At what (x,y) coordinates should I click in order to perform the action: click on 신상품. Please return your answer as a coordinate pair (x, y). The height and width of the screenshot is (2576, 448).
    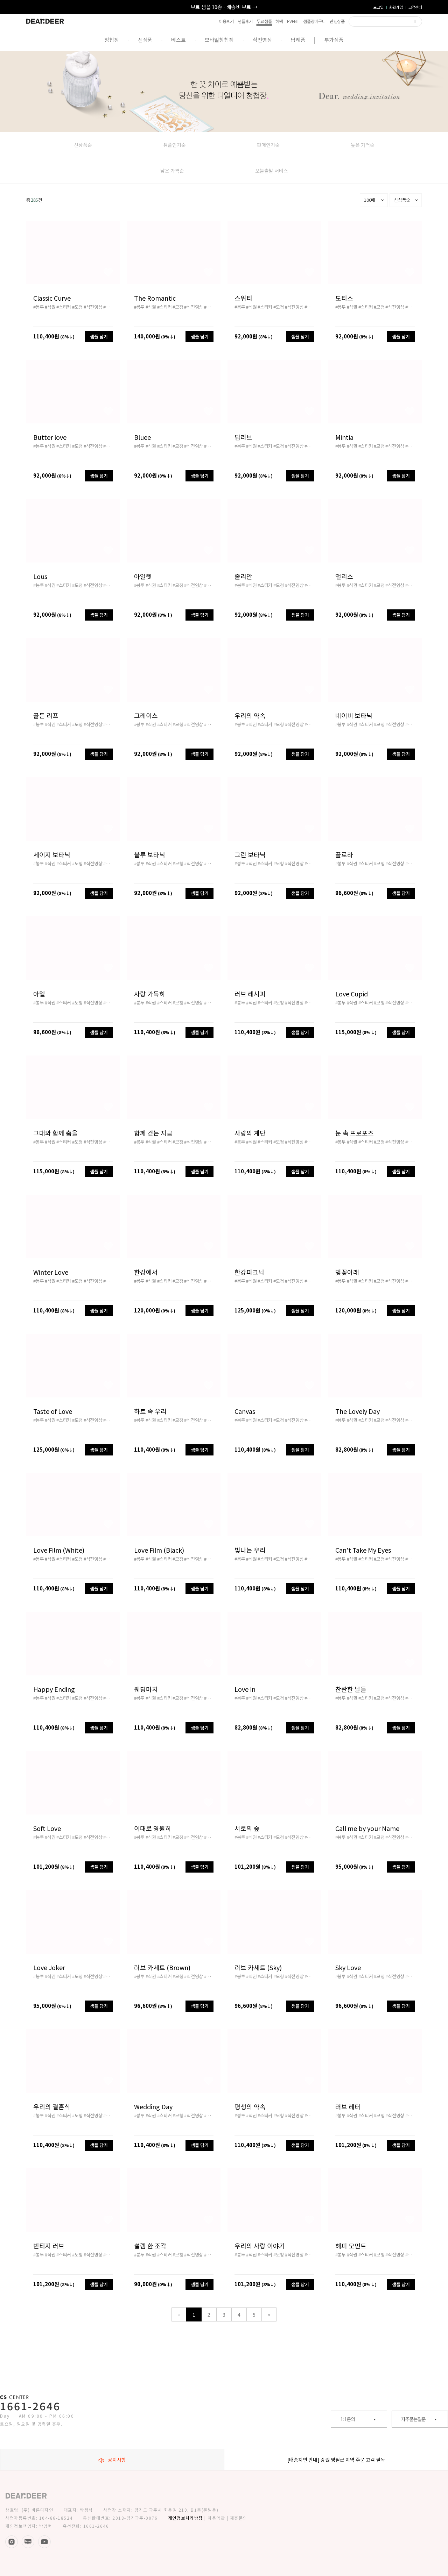
    Looking at the image, I should click on (145, 39).